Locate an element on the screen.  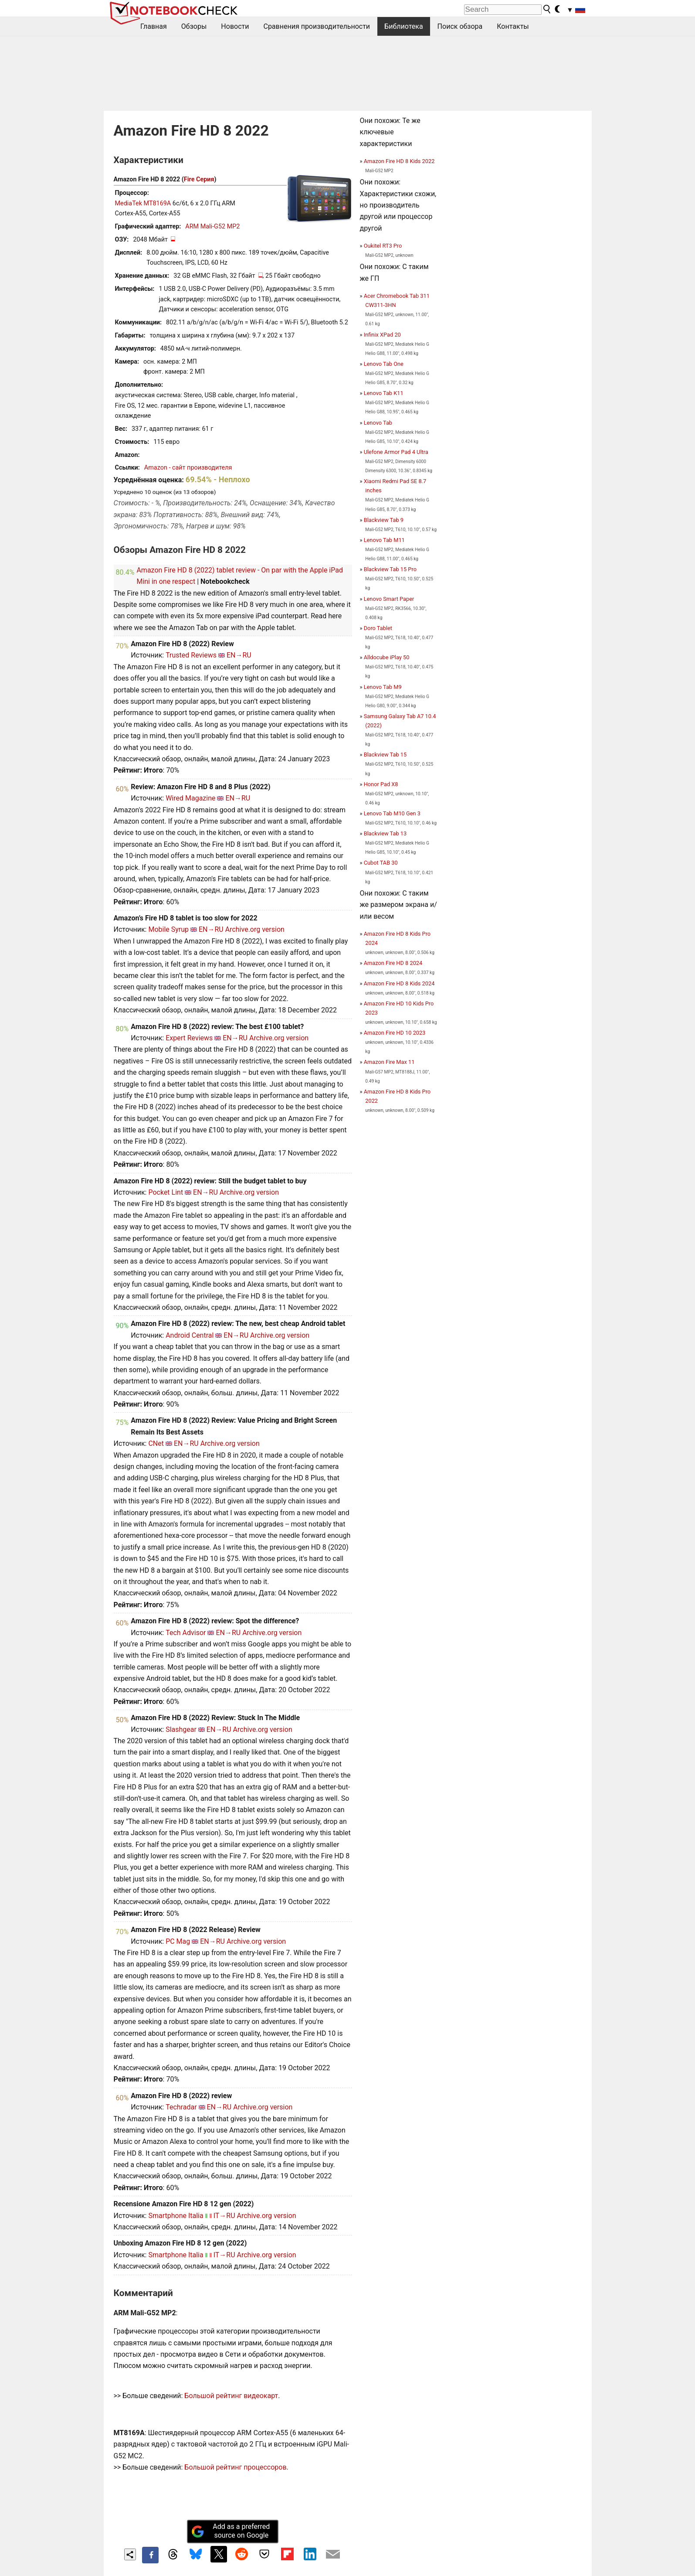
Главная is located at coordinates (153, 26).